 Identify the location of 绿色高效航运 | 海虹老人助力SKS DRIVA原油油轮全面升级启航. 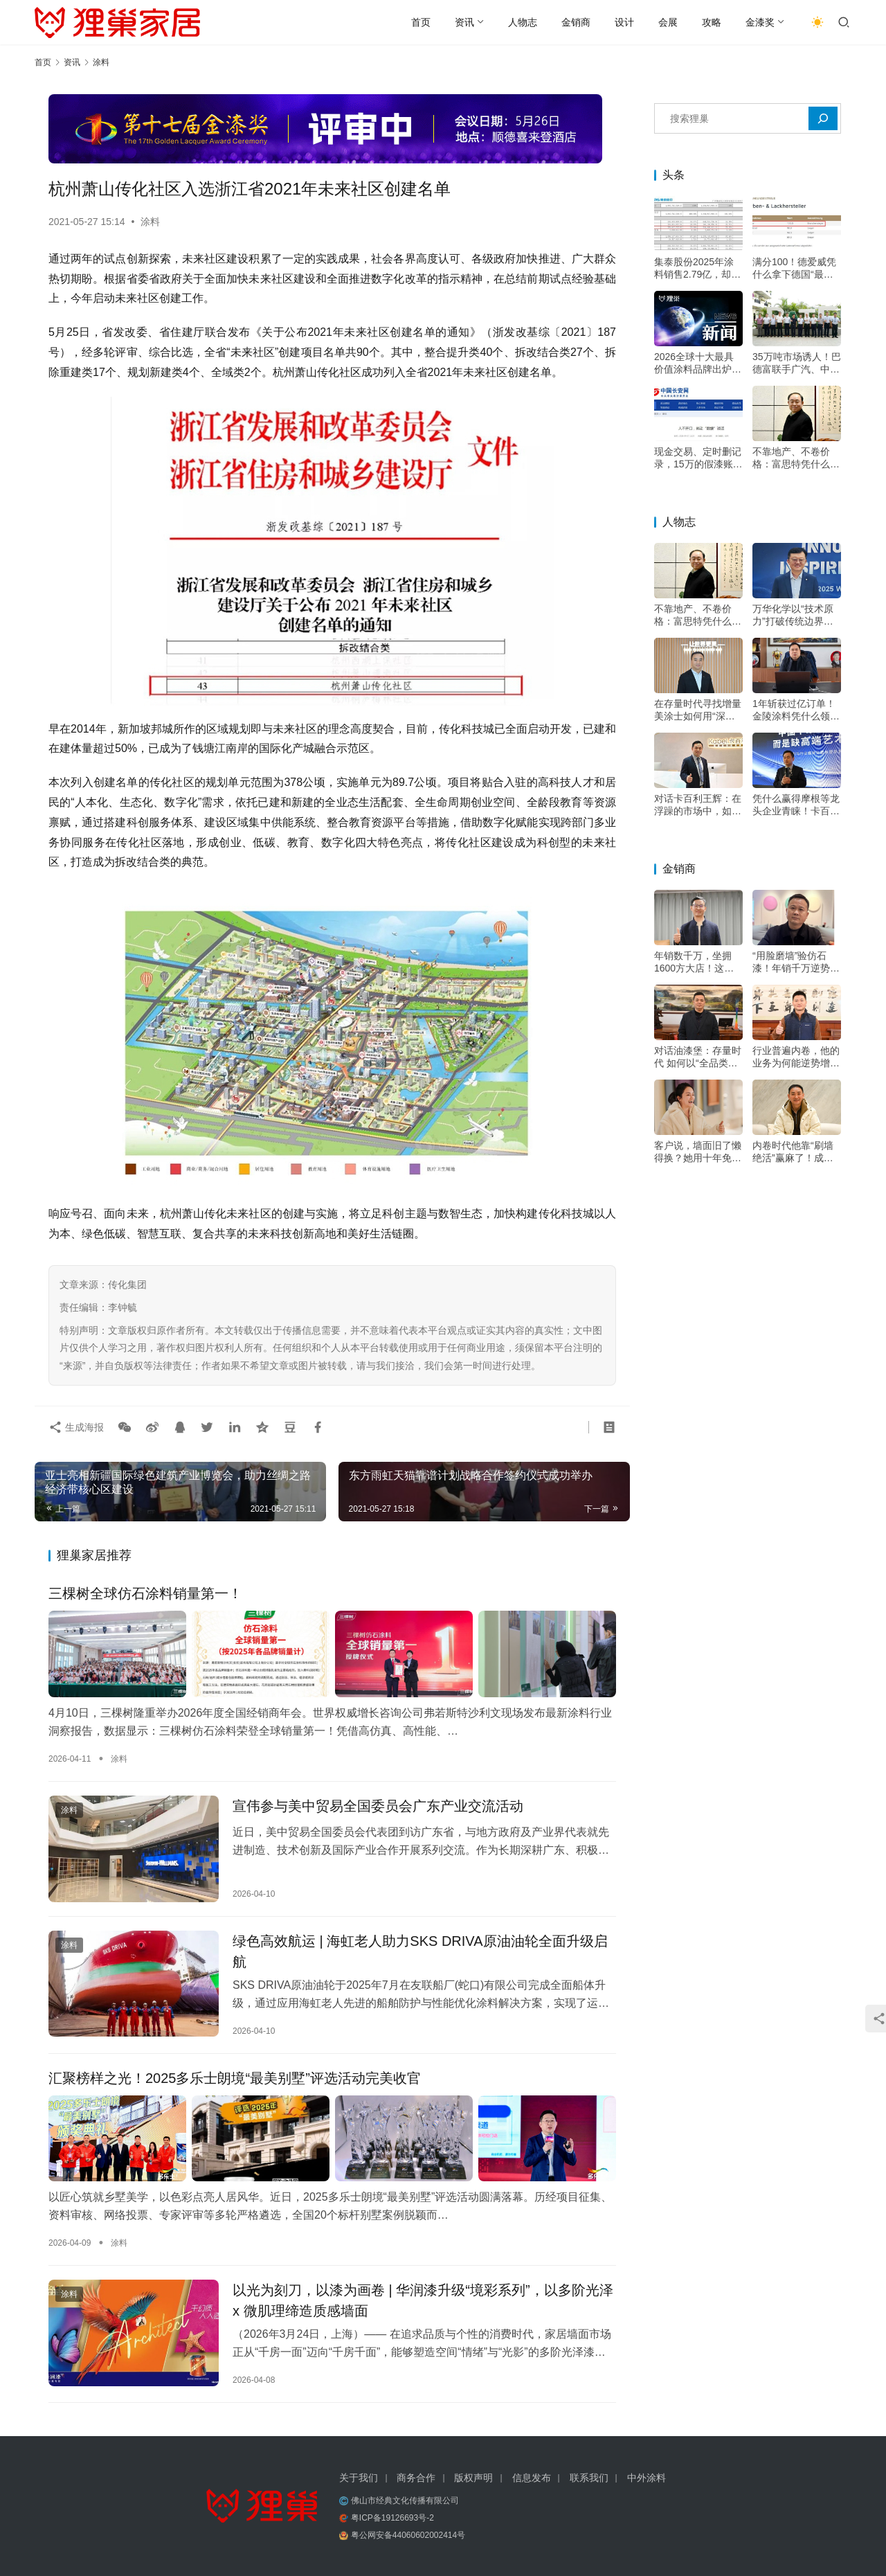
(420, 1951).